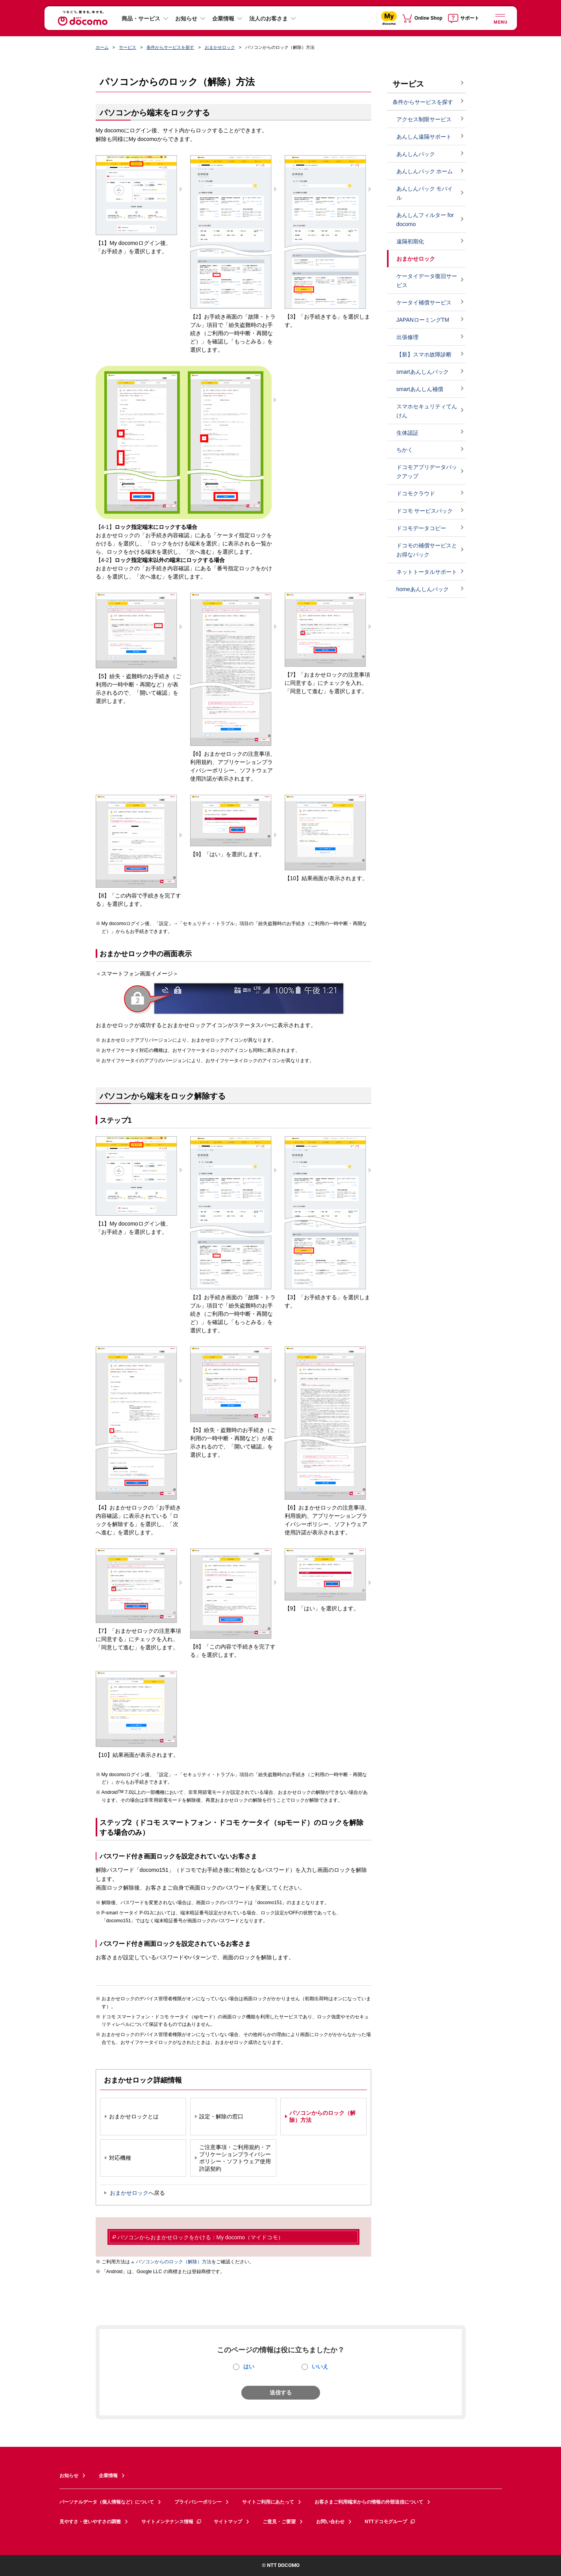 The width and height of the screenshot is (561, 2576). Describe the element at coordinates (426, 572) in the screenshot. I see `ネットトータルサポート` at that location.